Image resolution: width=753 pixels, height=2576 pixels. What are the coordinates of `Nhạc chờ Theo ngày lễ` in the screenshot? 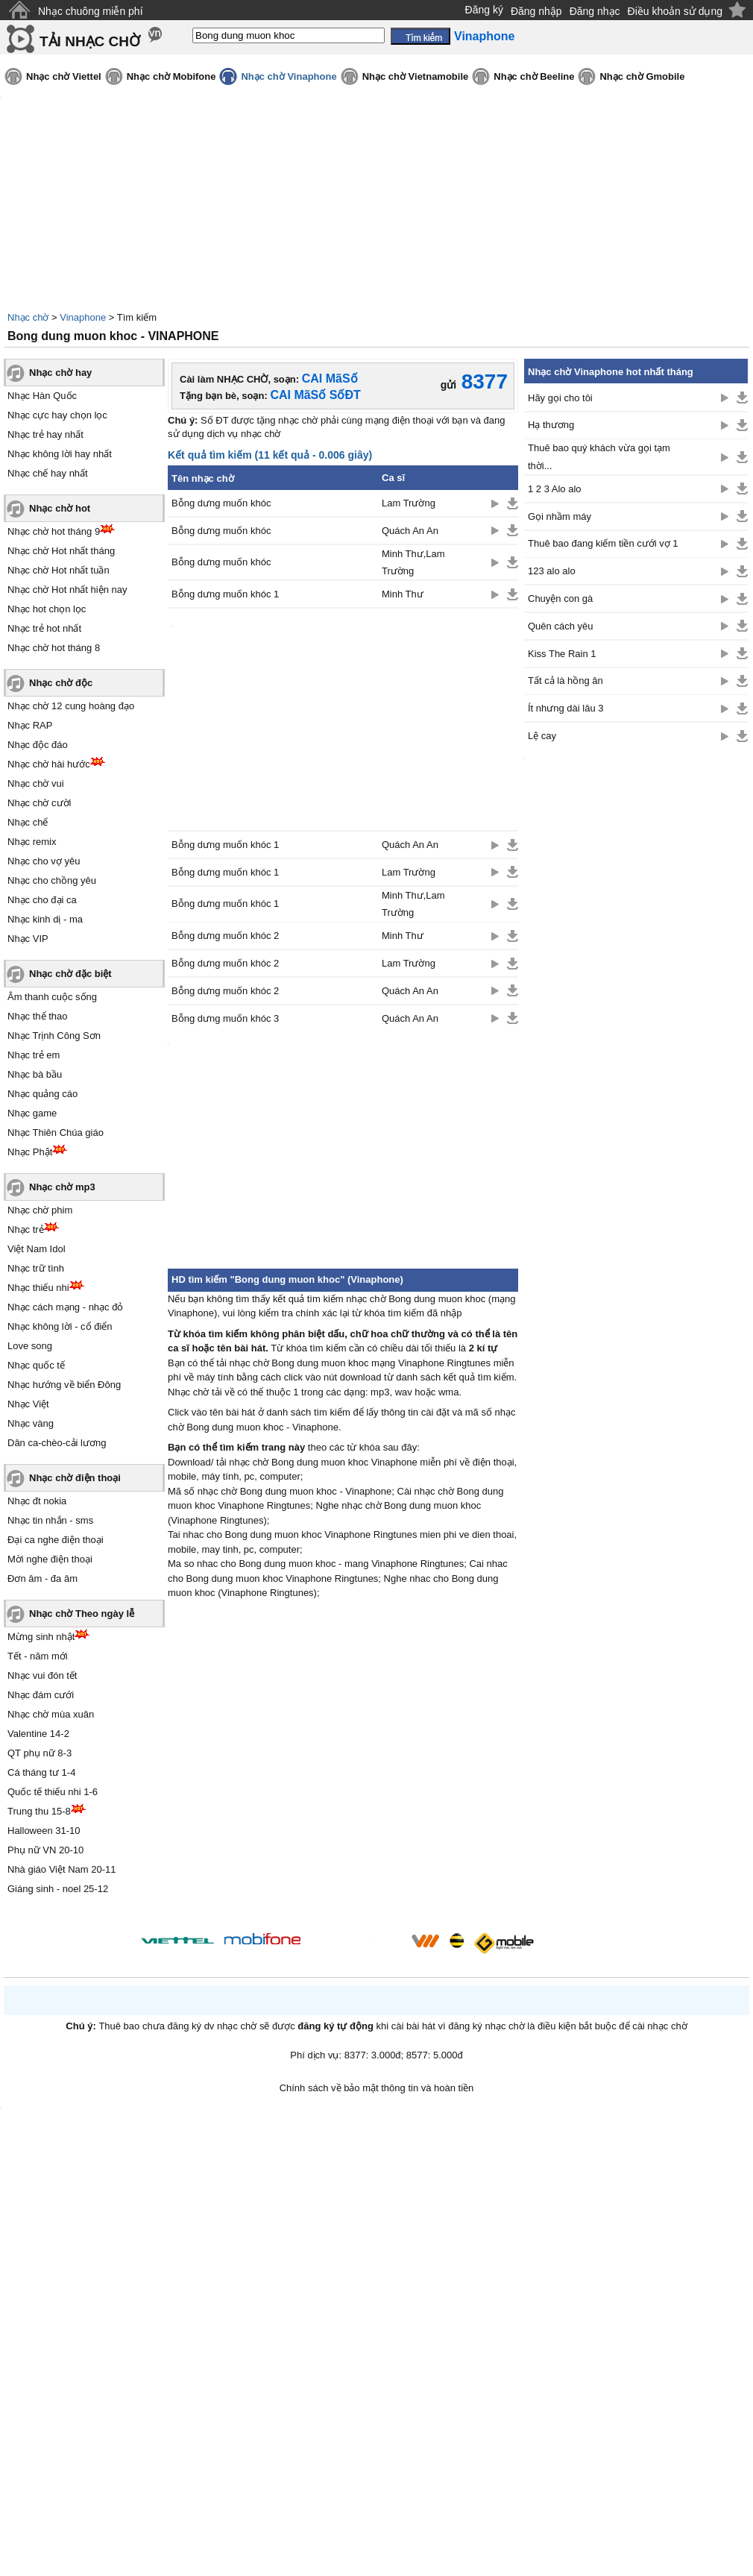 It's located at (81, 1613).